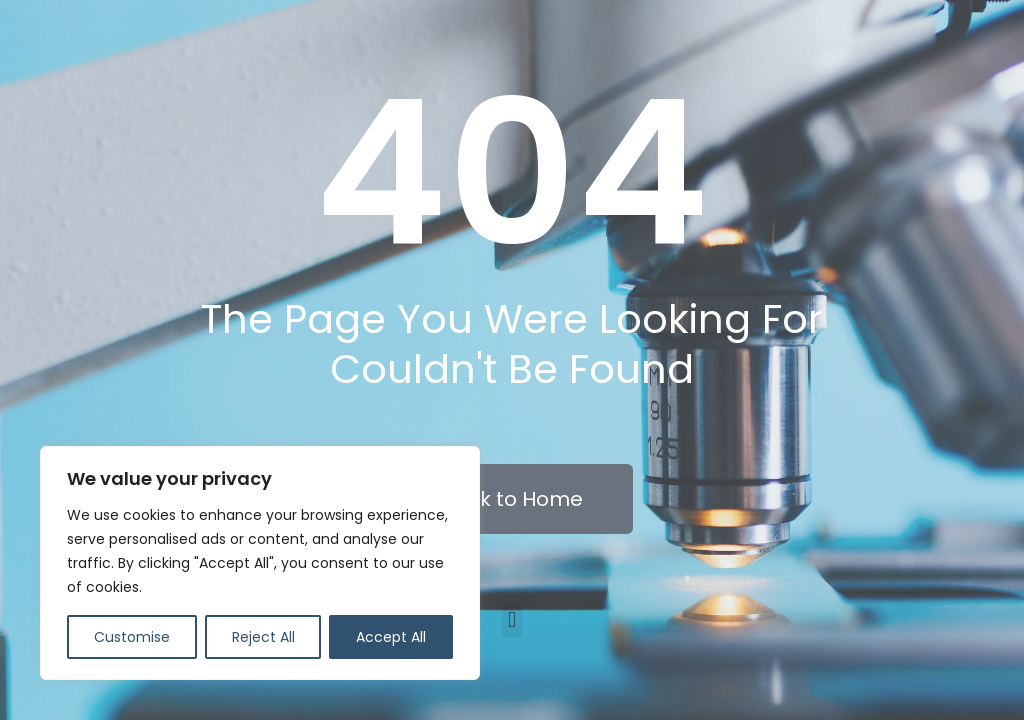  I want to click on Customise, so click(132, 637).